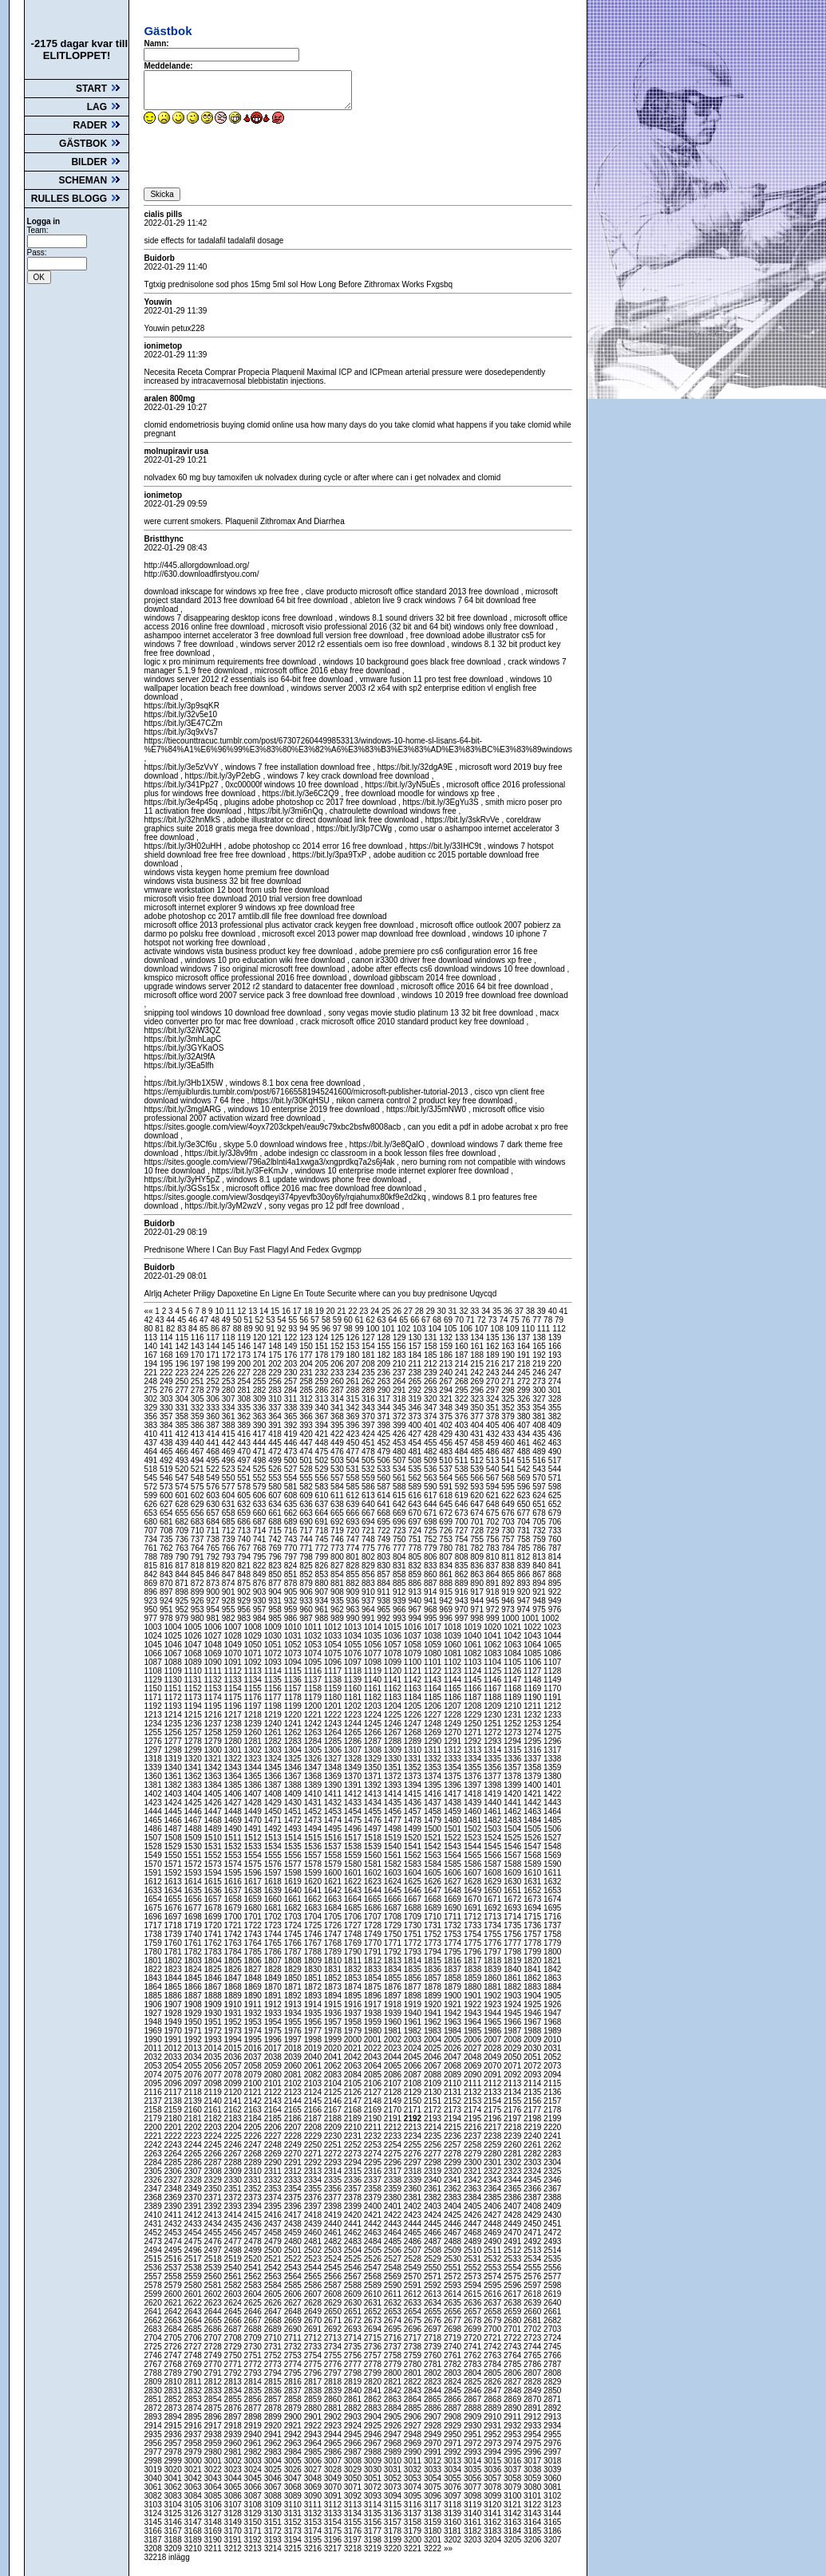 Image resolution: width=826 pixels, height=2576 pixels. What do you see at coordinates (555, 1548) in the screenshot?
I see `787` at bounding box center [555, 1548].